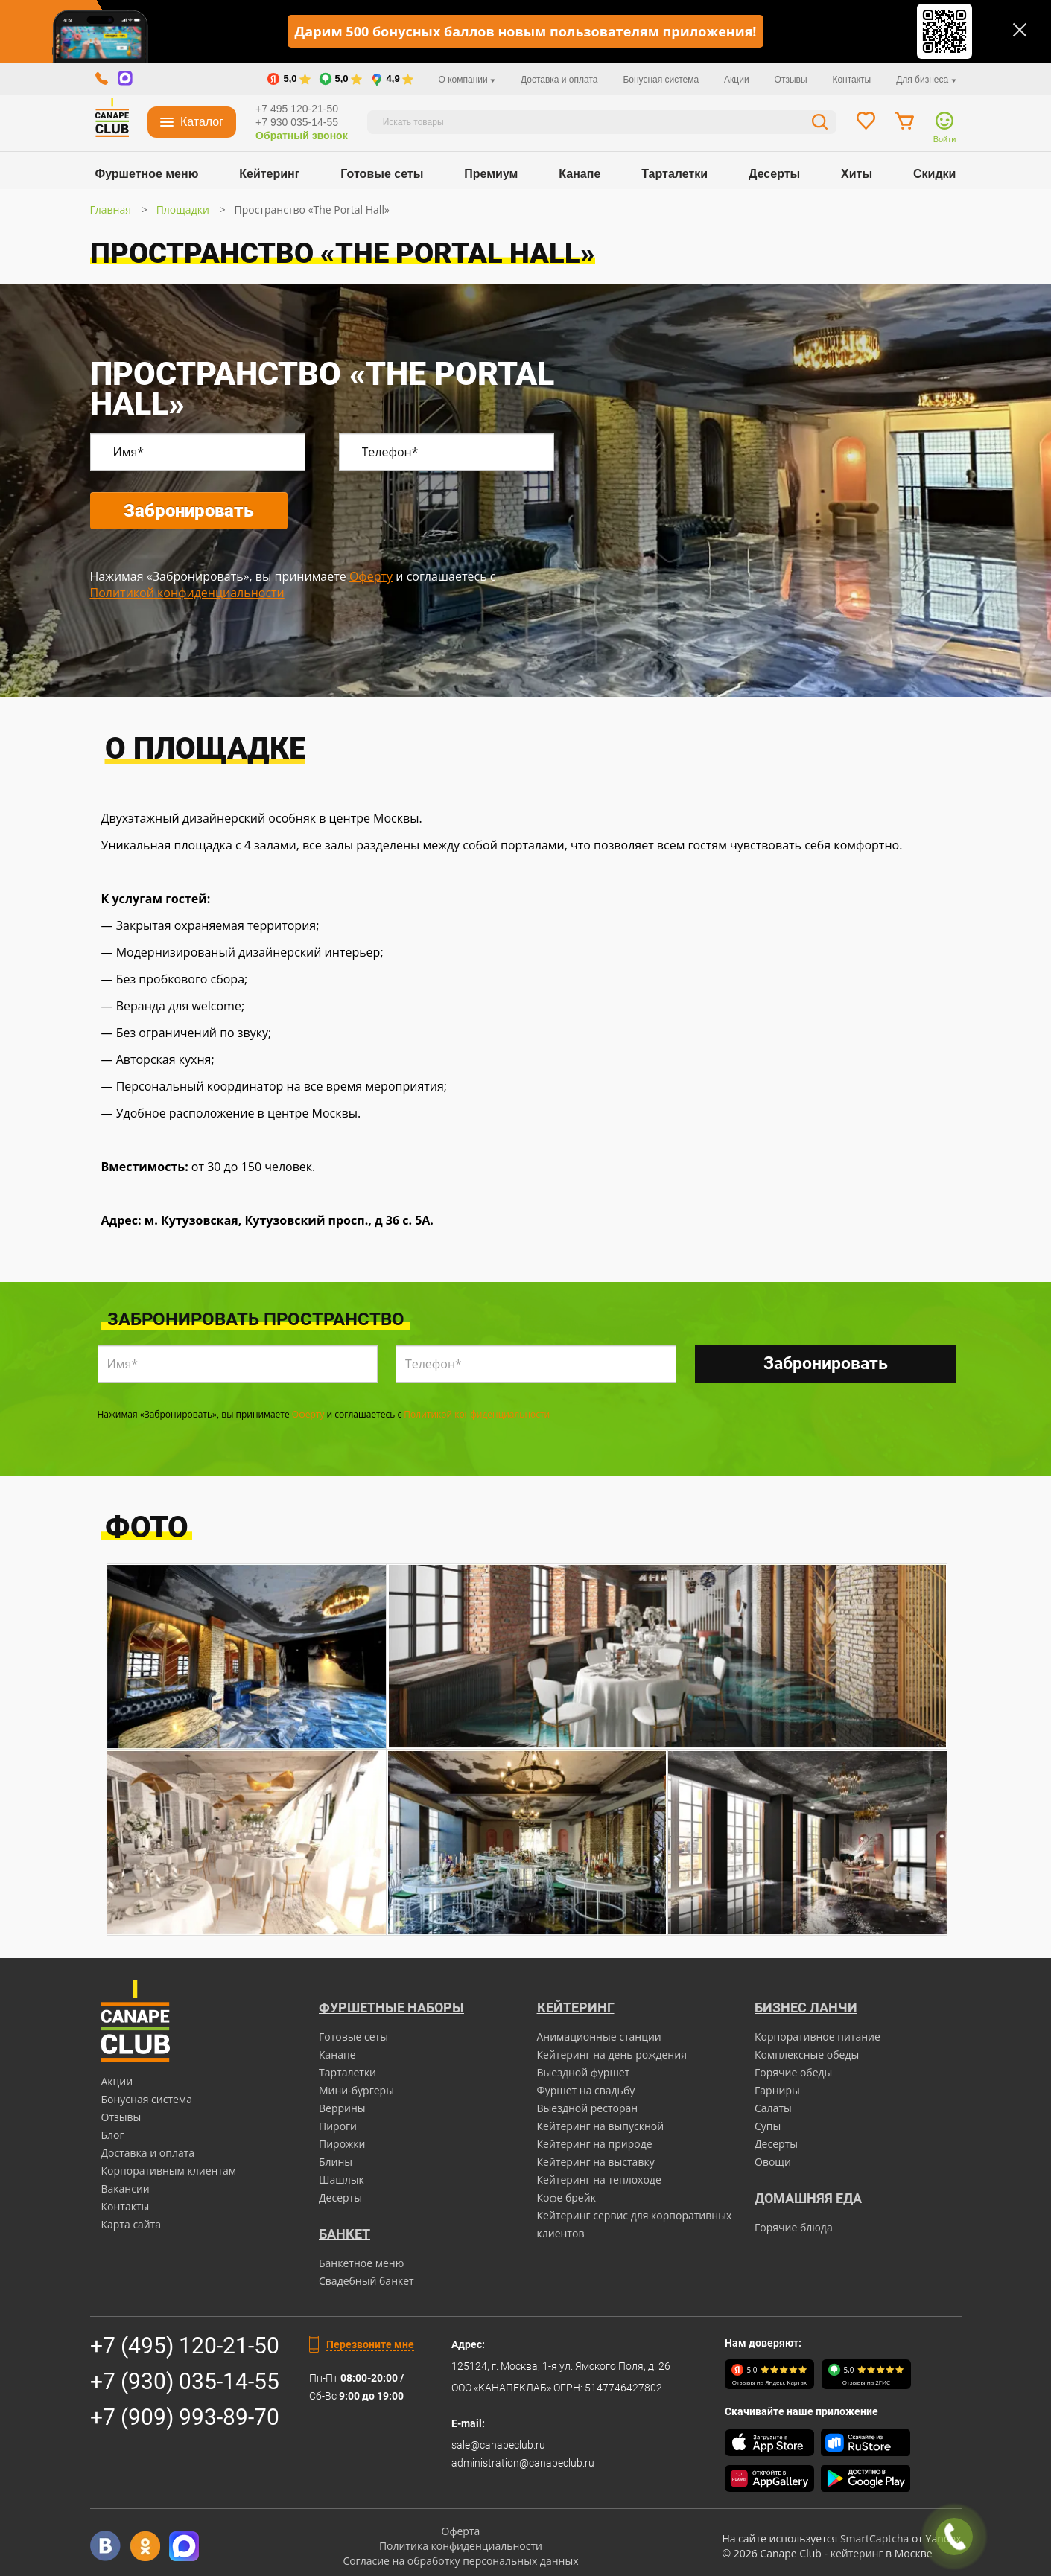 This screenshot has width=1051, height=2576. I want to click on Горячие обеды, so click(793, 2072).